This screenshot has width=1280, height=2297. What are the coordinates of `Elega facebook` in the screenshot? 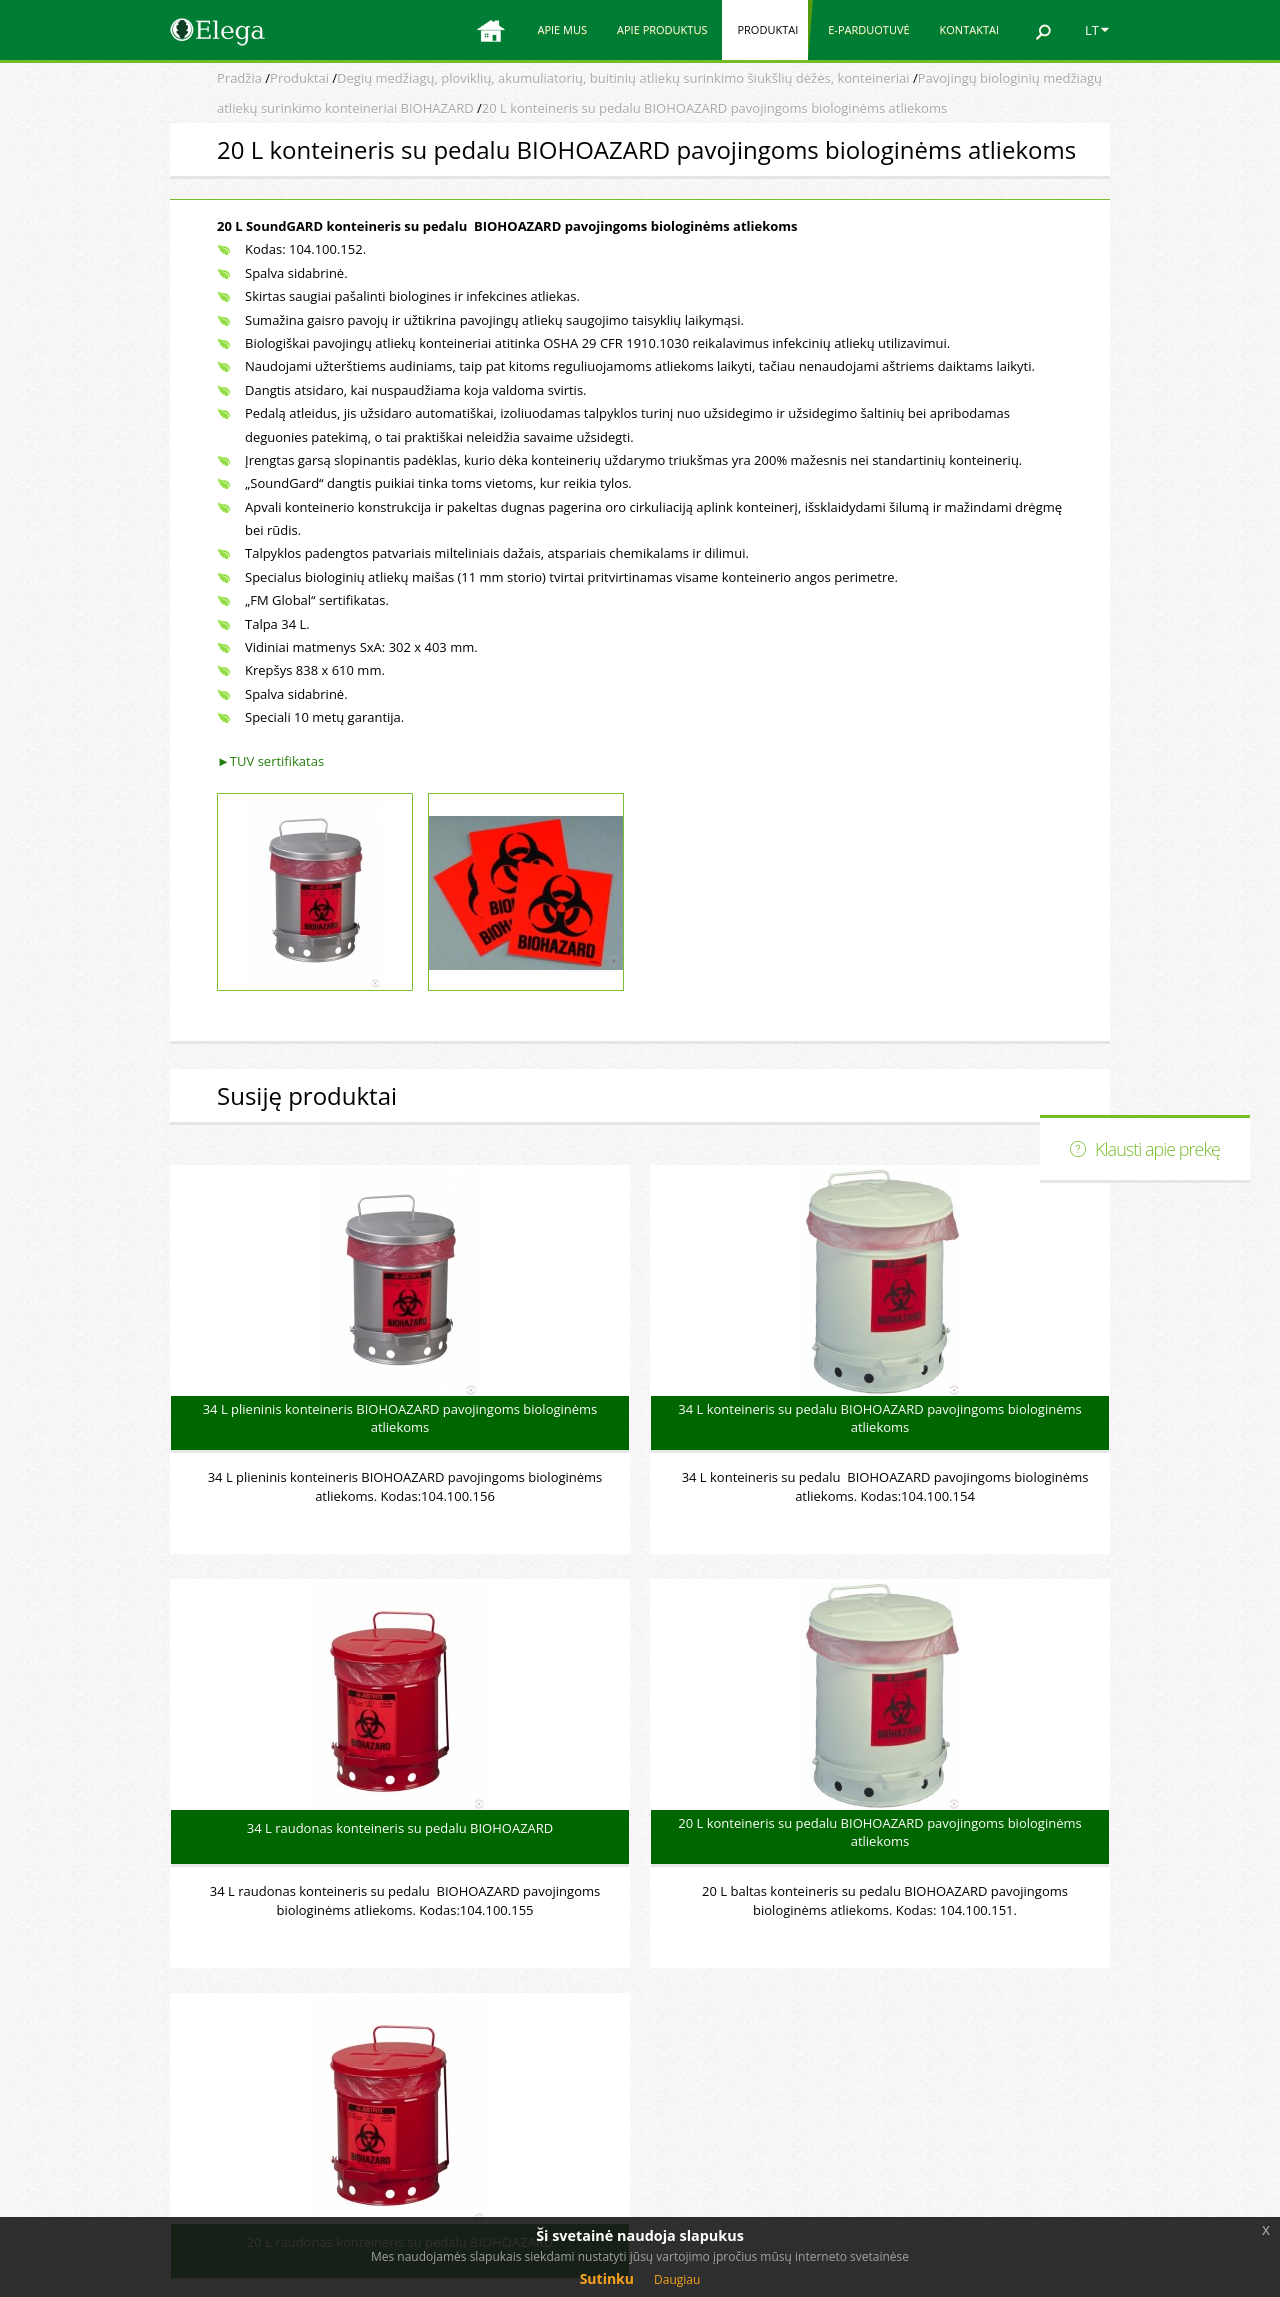 It's located at (975, 2076).